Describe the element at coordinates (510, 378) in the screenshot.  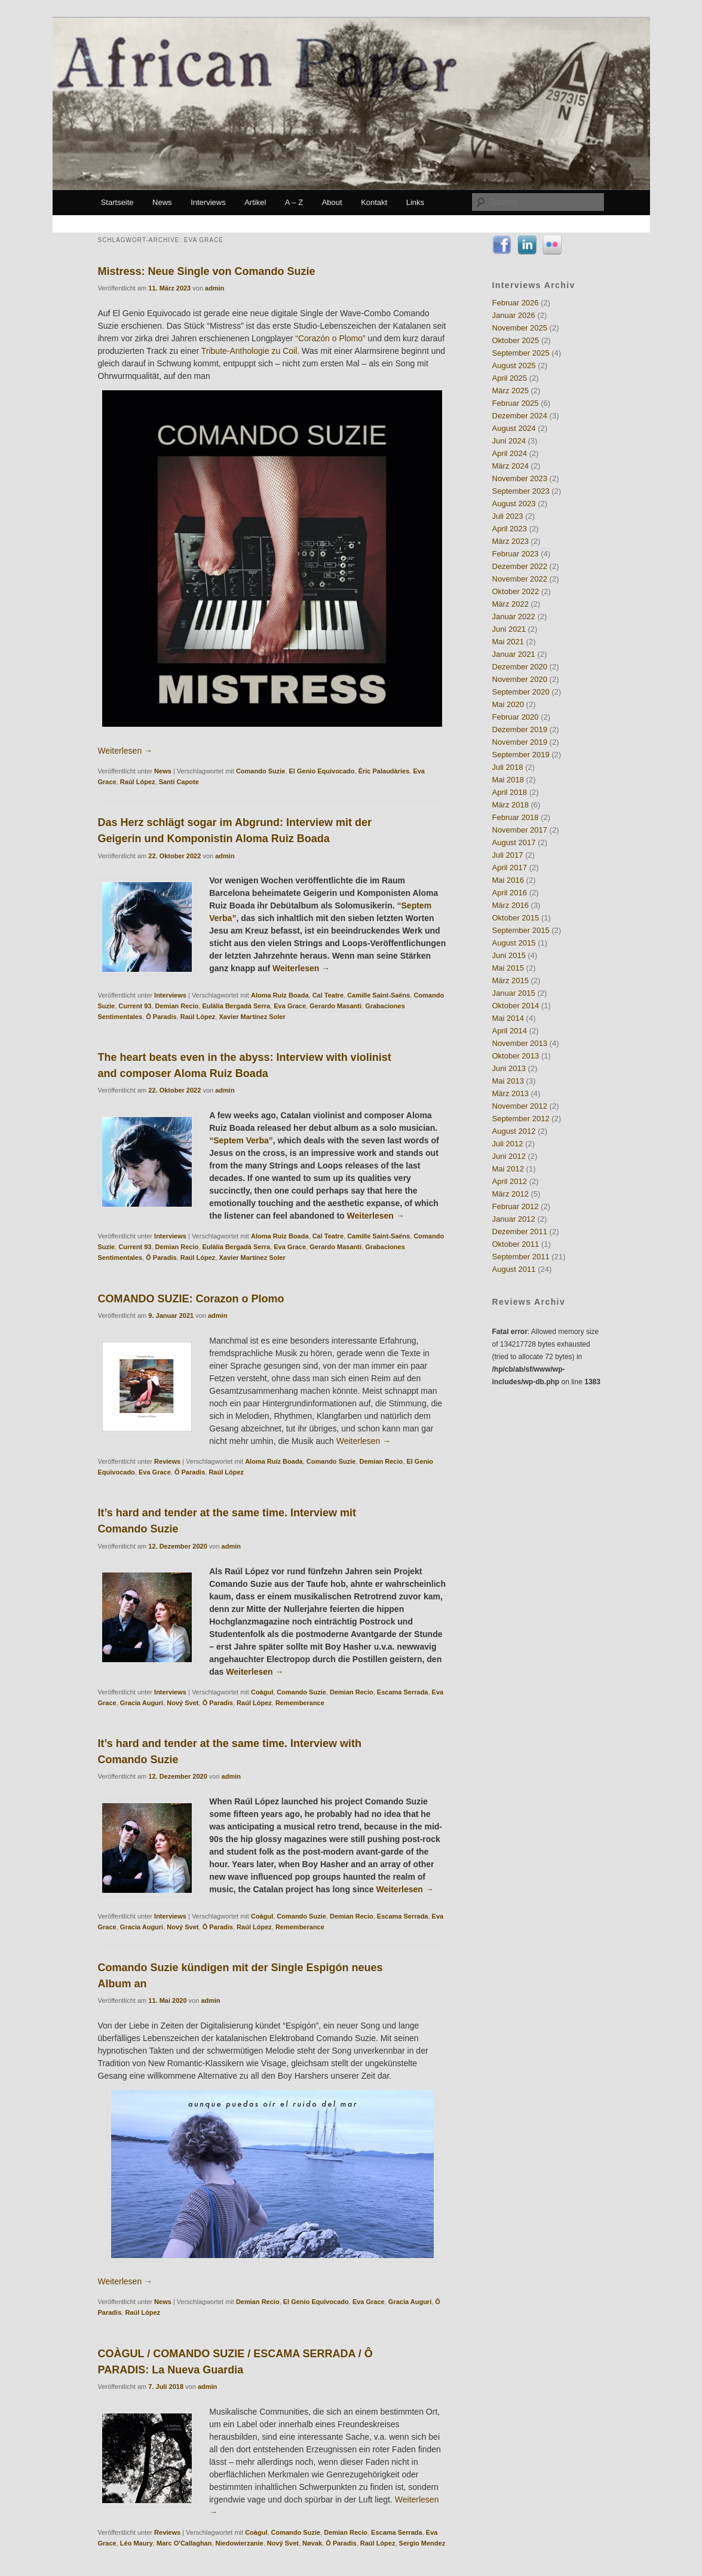
I see `April 2025` at that location.